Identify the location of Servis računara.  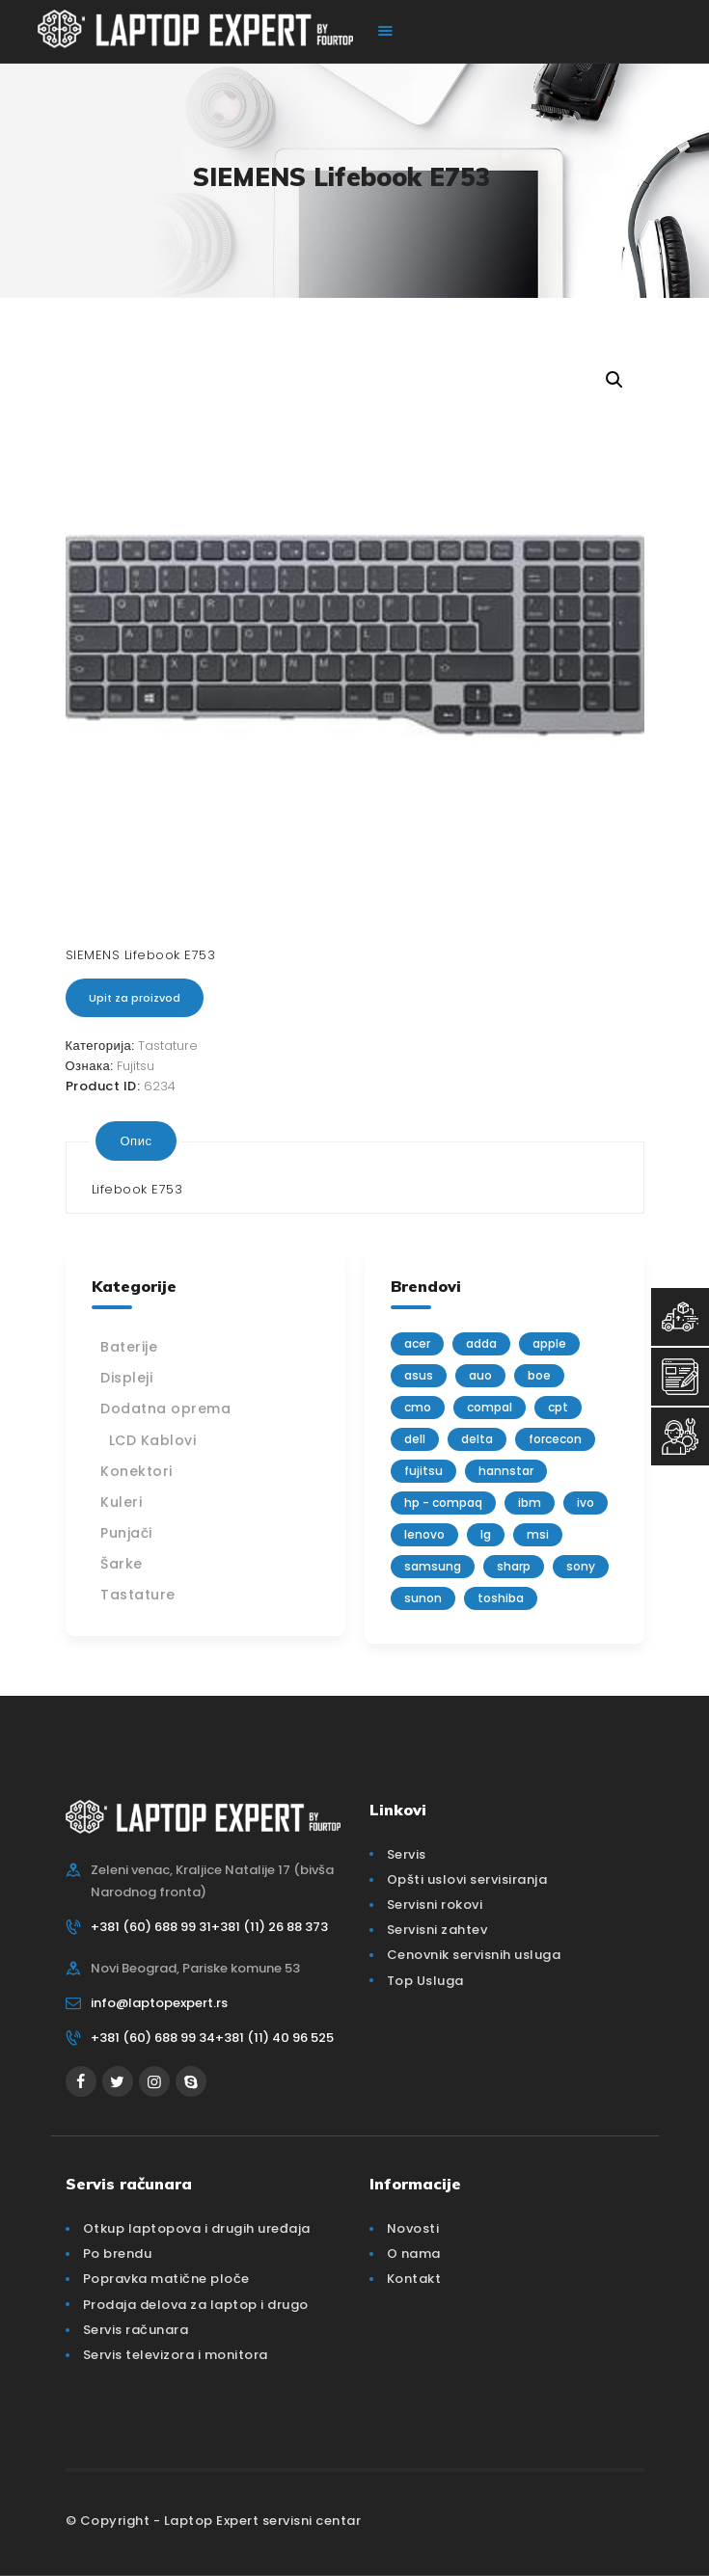
(136, 2330).